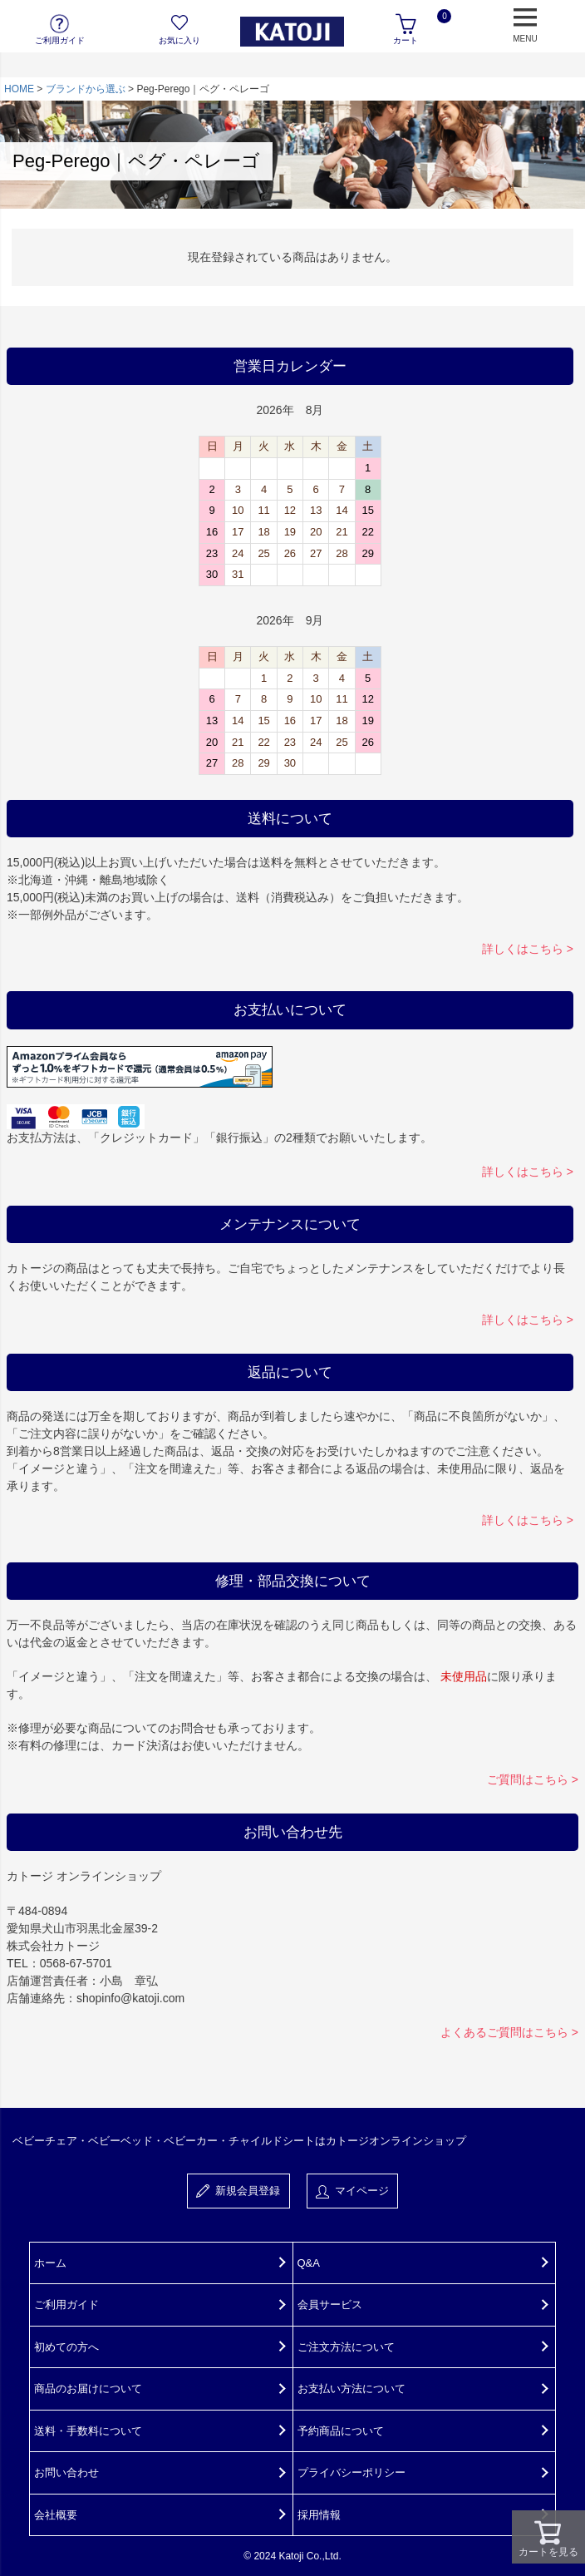 Image resolution: width=585 pixels, height=2576 pixels. Describe the element at coordinates (66, 2304) in the screenshot. I see `ご利用ガイド` at that location.